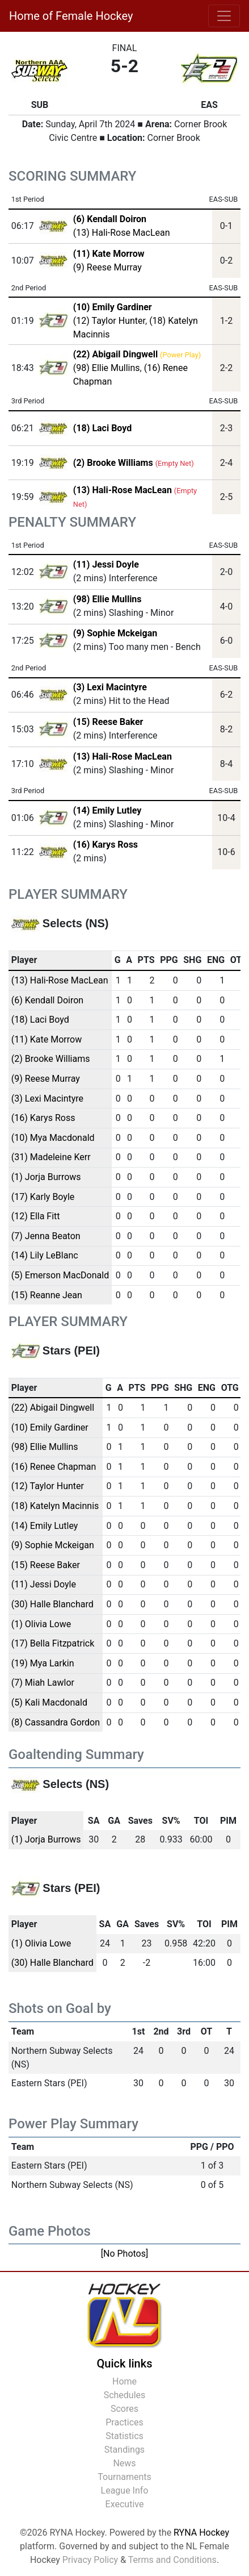 This screenshot has width=249, height=2576. What do you see at coordinates (124, 2436) in the screenshot?
I see `Statistics` at bounding box center [124, 2436].